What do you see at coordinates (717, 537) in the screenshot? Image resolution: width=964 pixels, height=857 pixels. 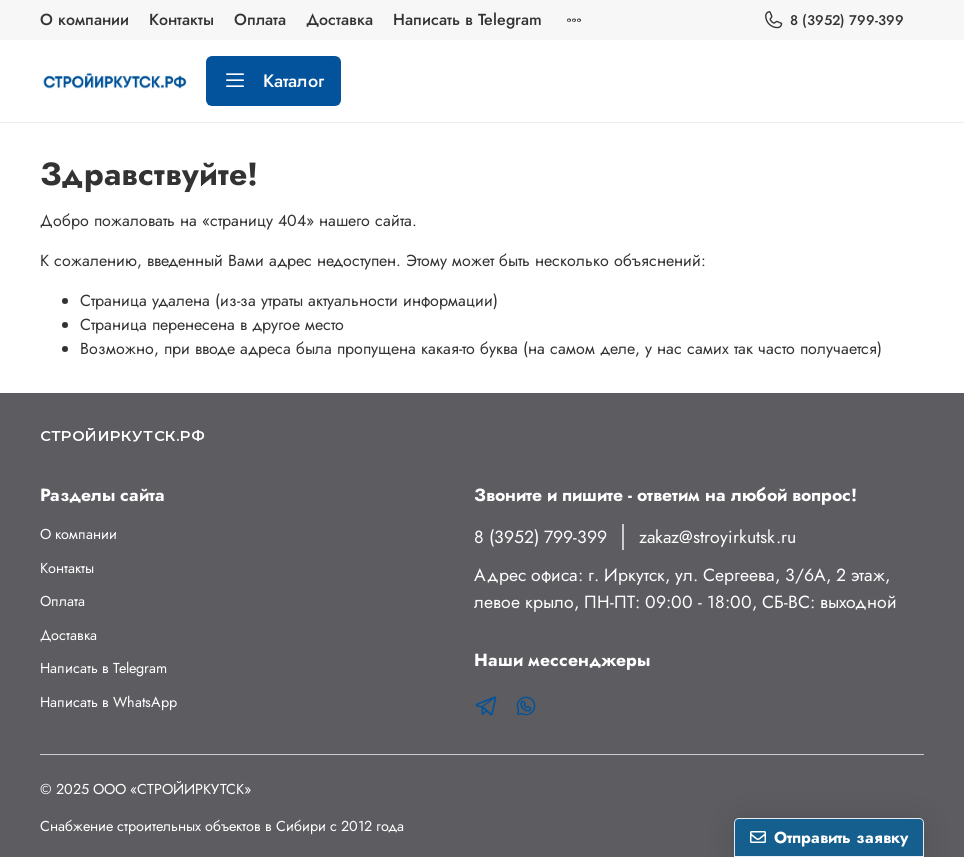 I see `zakaz@stroyirkutsk.ru` at bounding box center [717, 537].